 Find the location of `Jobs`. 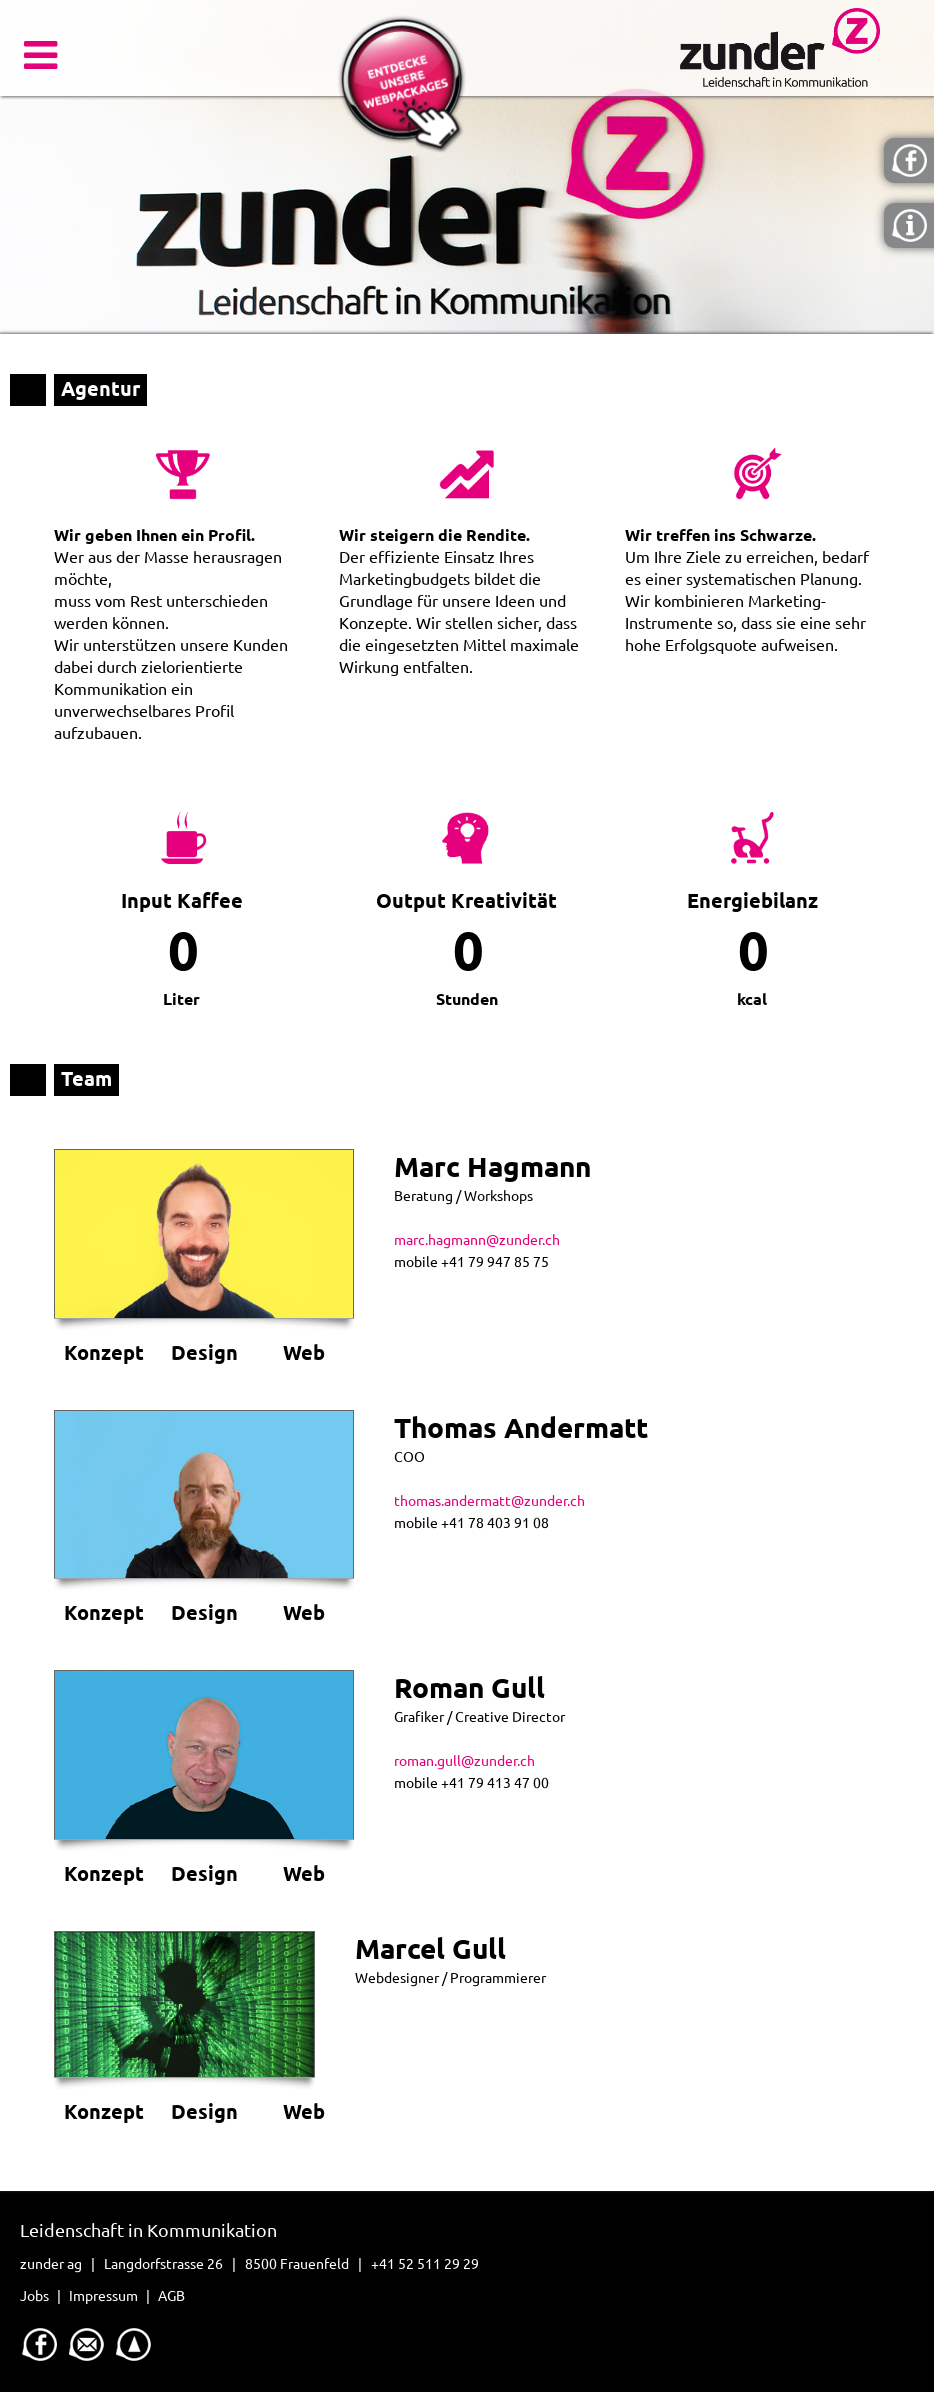

Jobs is located at coordinates (34, 2296).